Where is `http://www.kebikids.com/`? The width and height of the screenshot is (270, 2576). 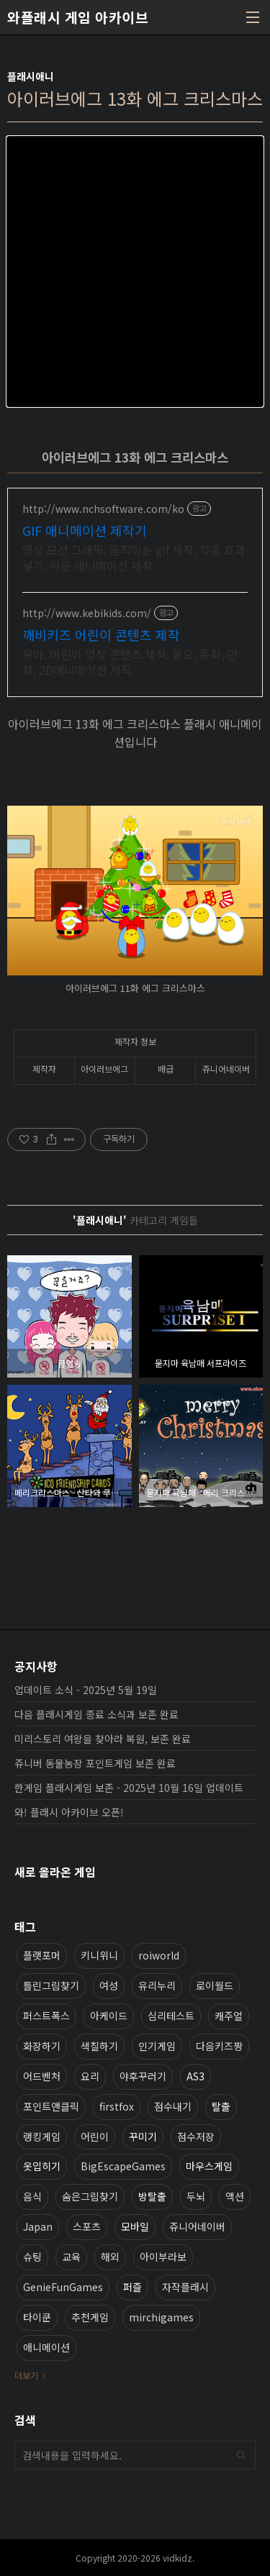
http://www.kebikids.com/ is located at coordinates (86, 613).